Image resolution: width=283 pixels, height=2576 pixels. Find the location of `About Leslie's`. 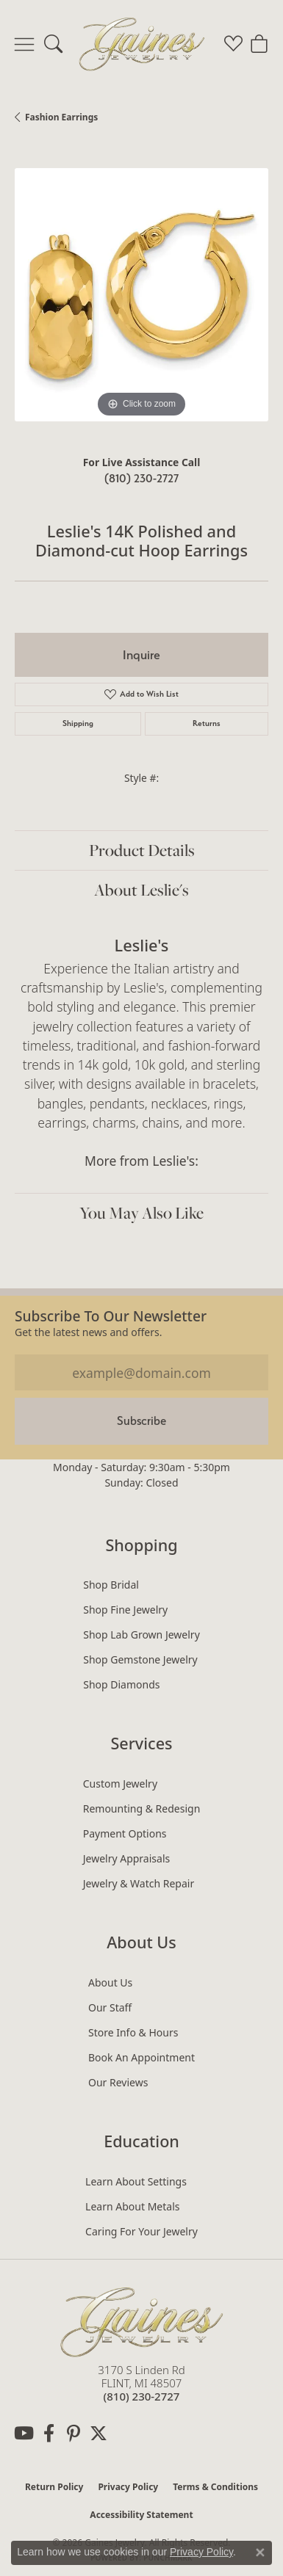

About Leslie's is located at coordinates (141, 890).